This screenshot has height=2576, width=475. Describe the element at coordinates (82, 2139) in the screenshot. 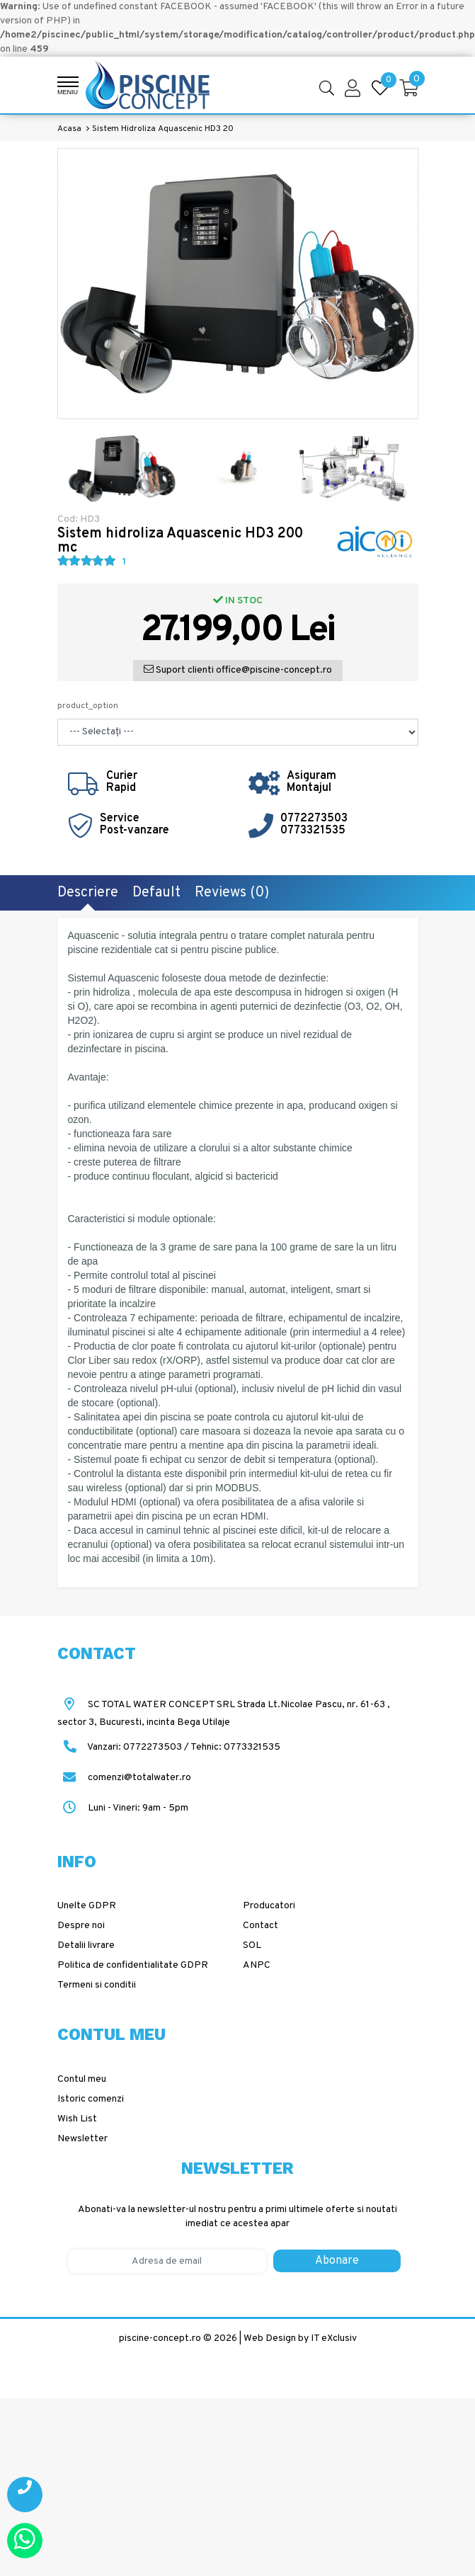

I see `Newsletter` at that location.